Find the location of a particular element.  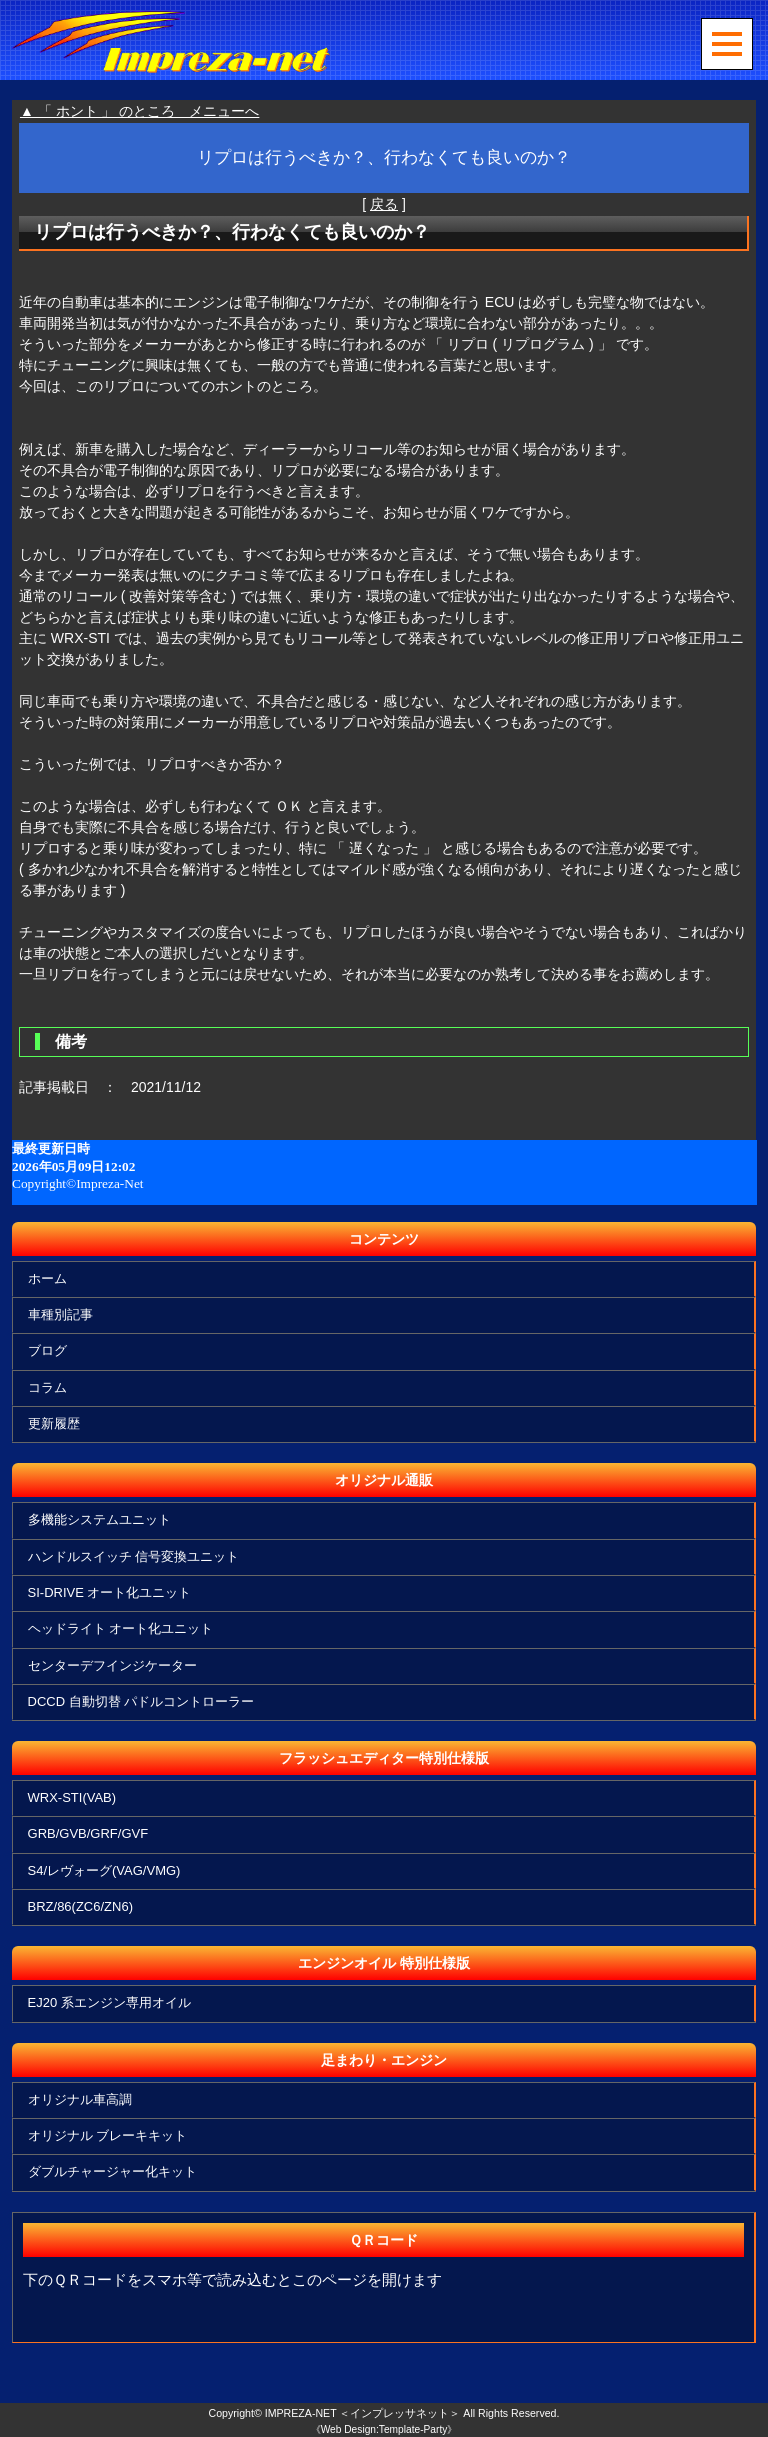

GRB/GVB/GRF/GVF is located at coordinates (88, 1833).